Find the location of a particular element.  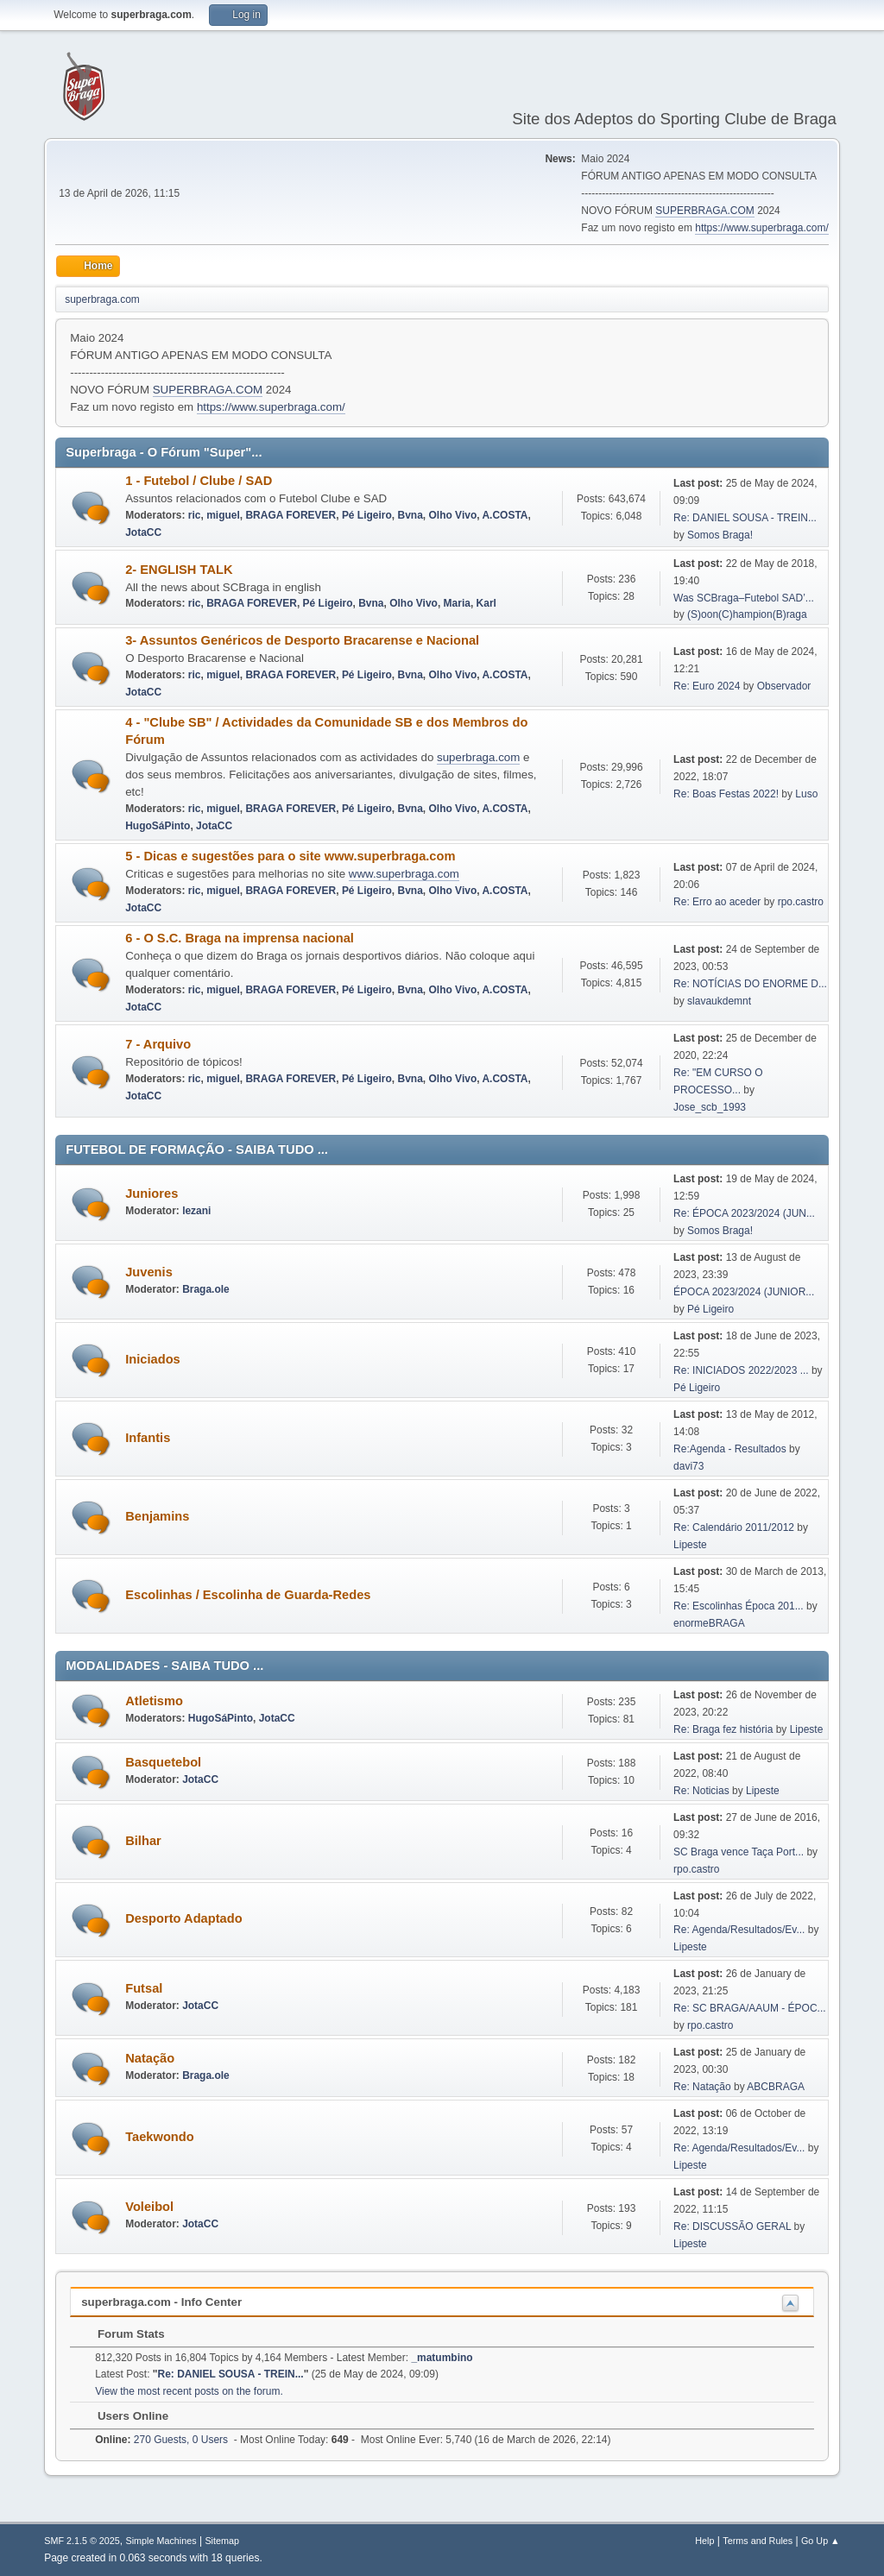

Re: DANIEL SOUSA - TREIN... is located at coordinates (745, 518).